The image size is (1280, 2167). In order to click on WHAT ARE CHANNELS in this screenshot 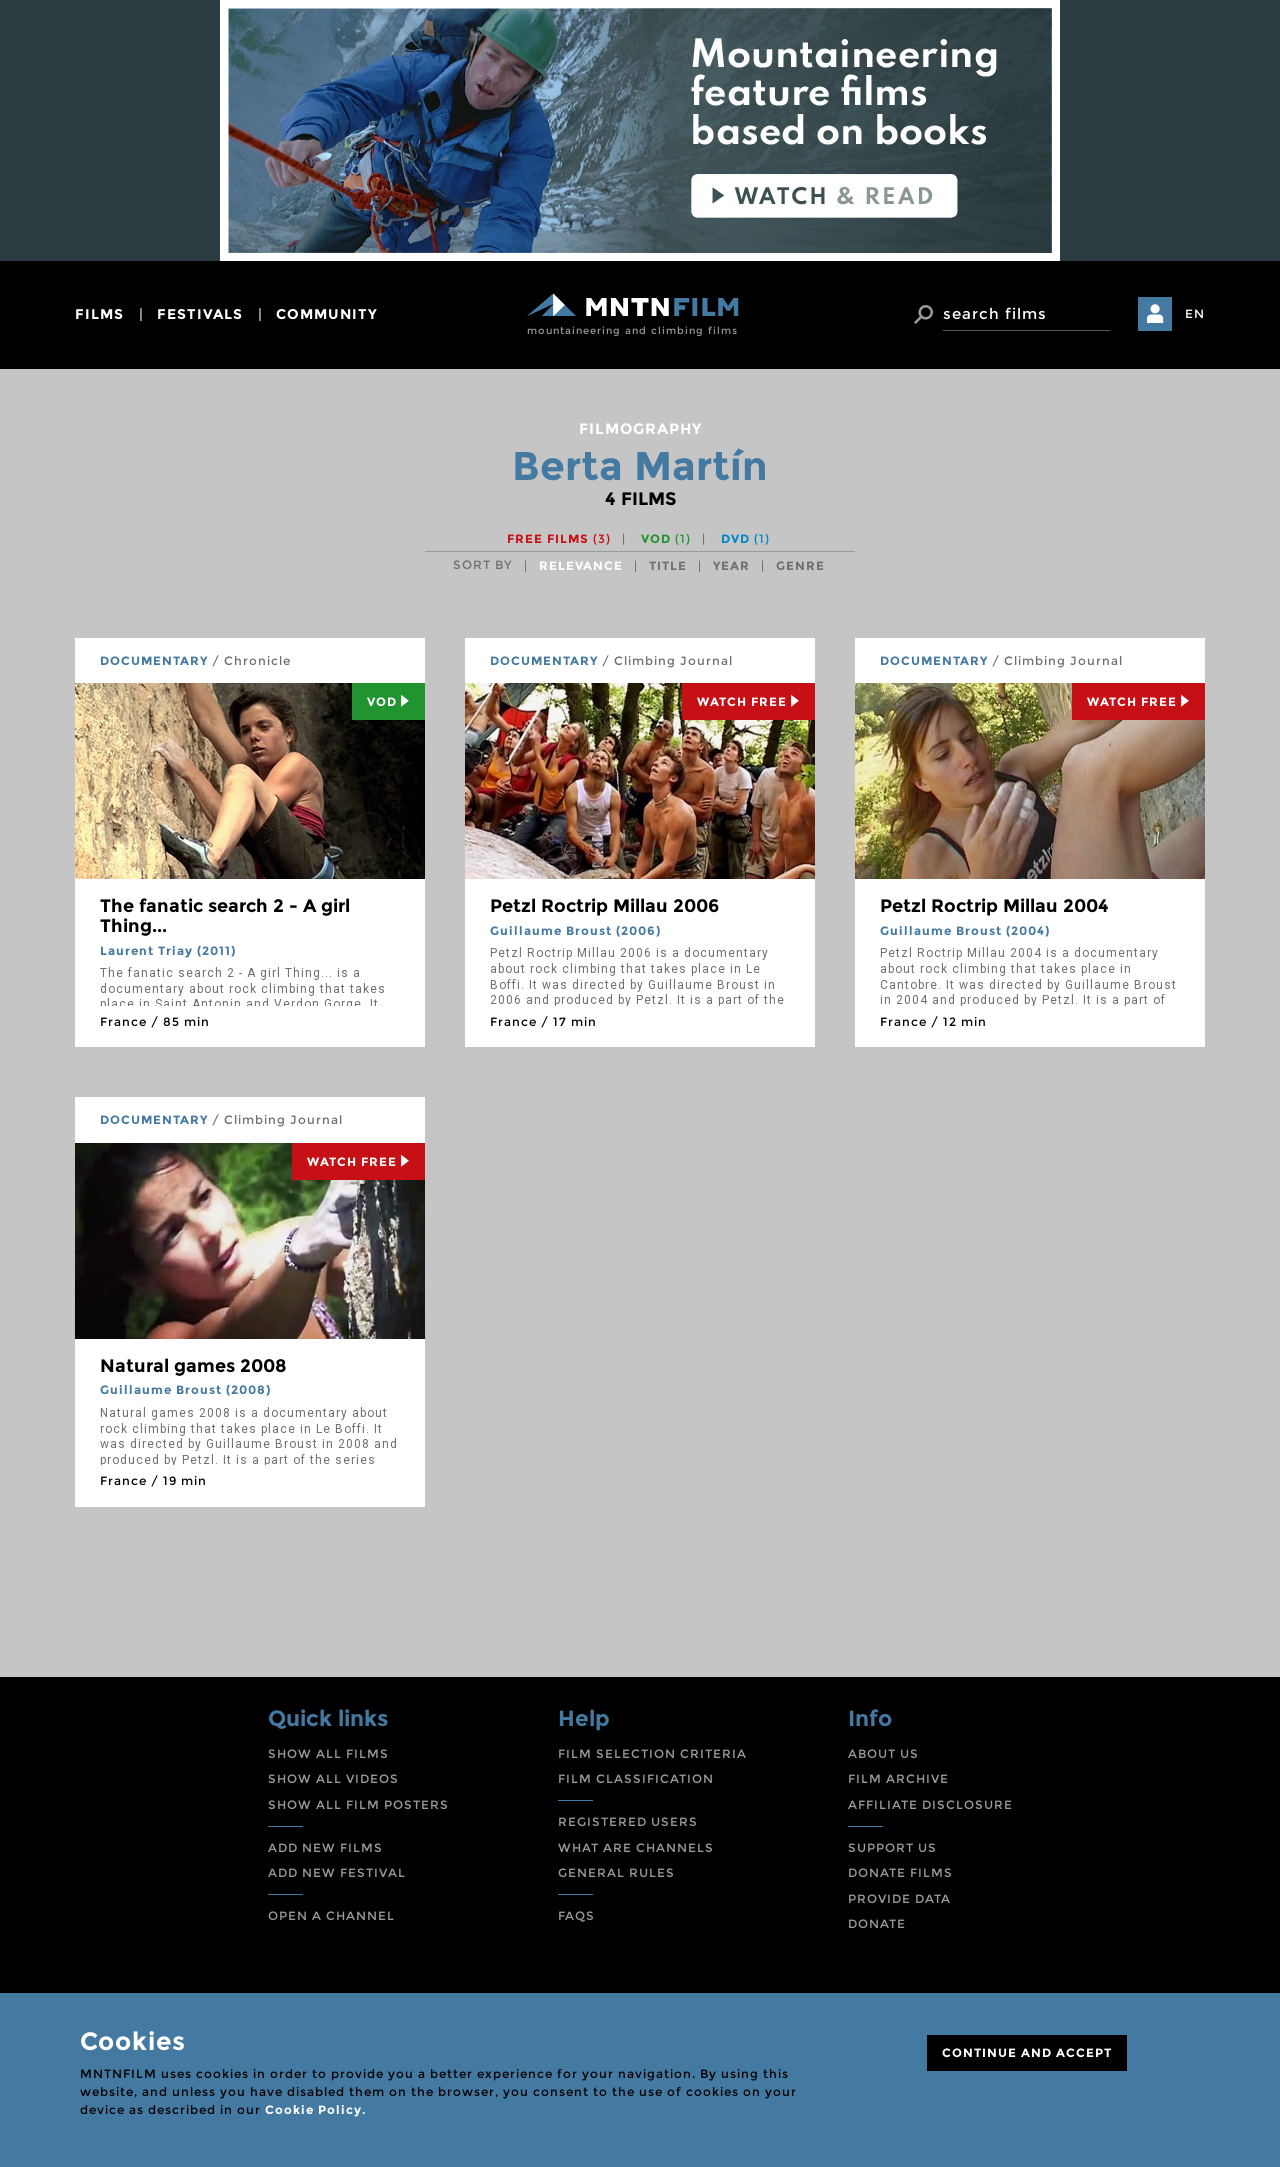, I will do `click(636, 1847)`.